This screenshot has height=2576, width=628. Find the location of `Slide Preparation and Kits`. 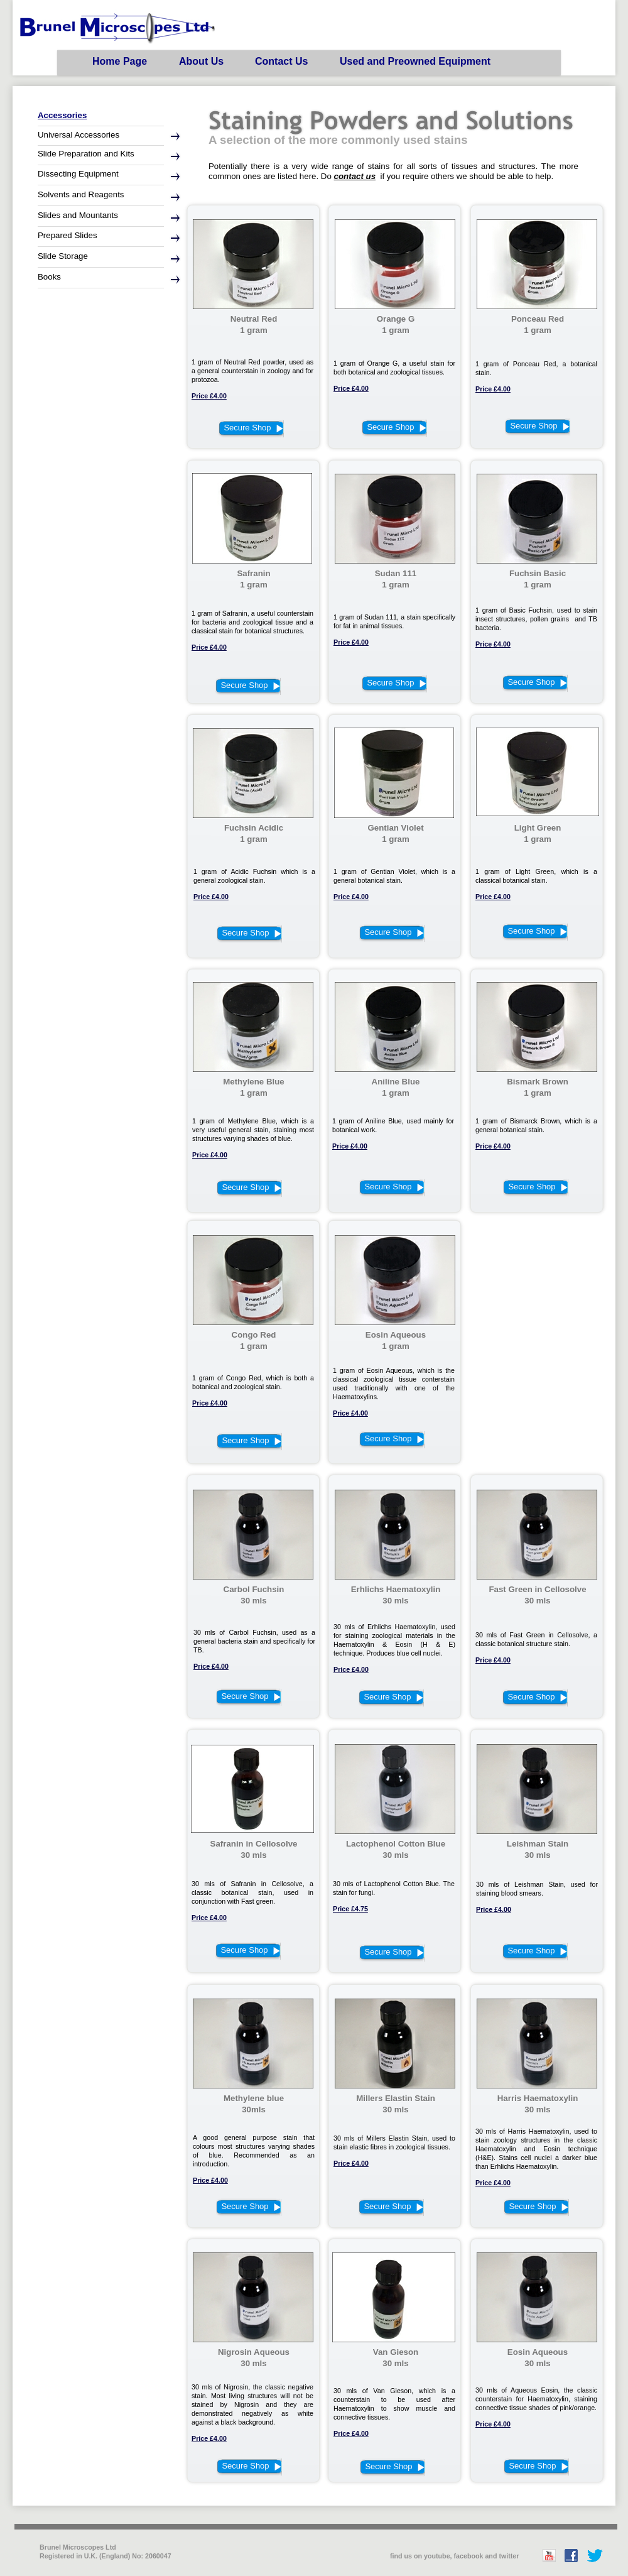

Slide Preparation and Kits is located at coordinates (86, 153).